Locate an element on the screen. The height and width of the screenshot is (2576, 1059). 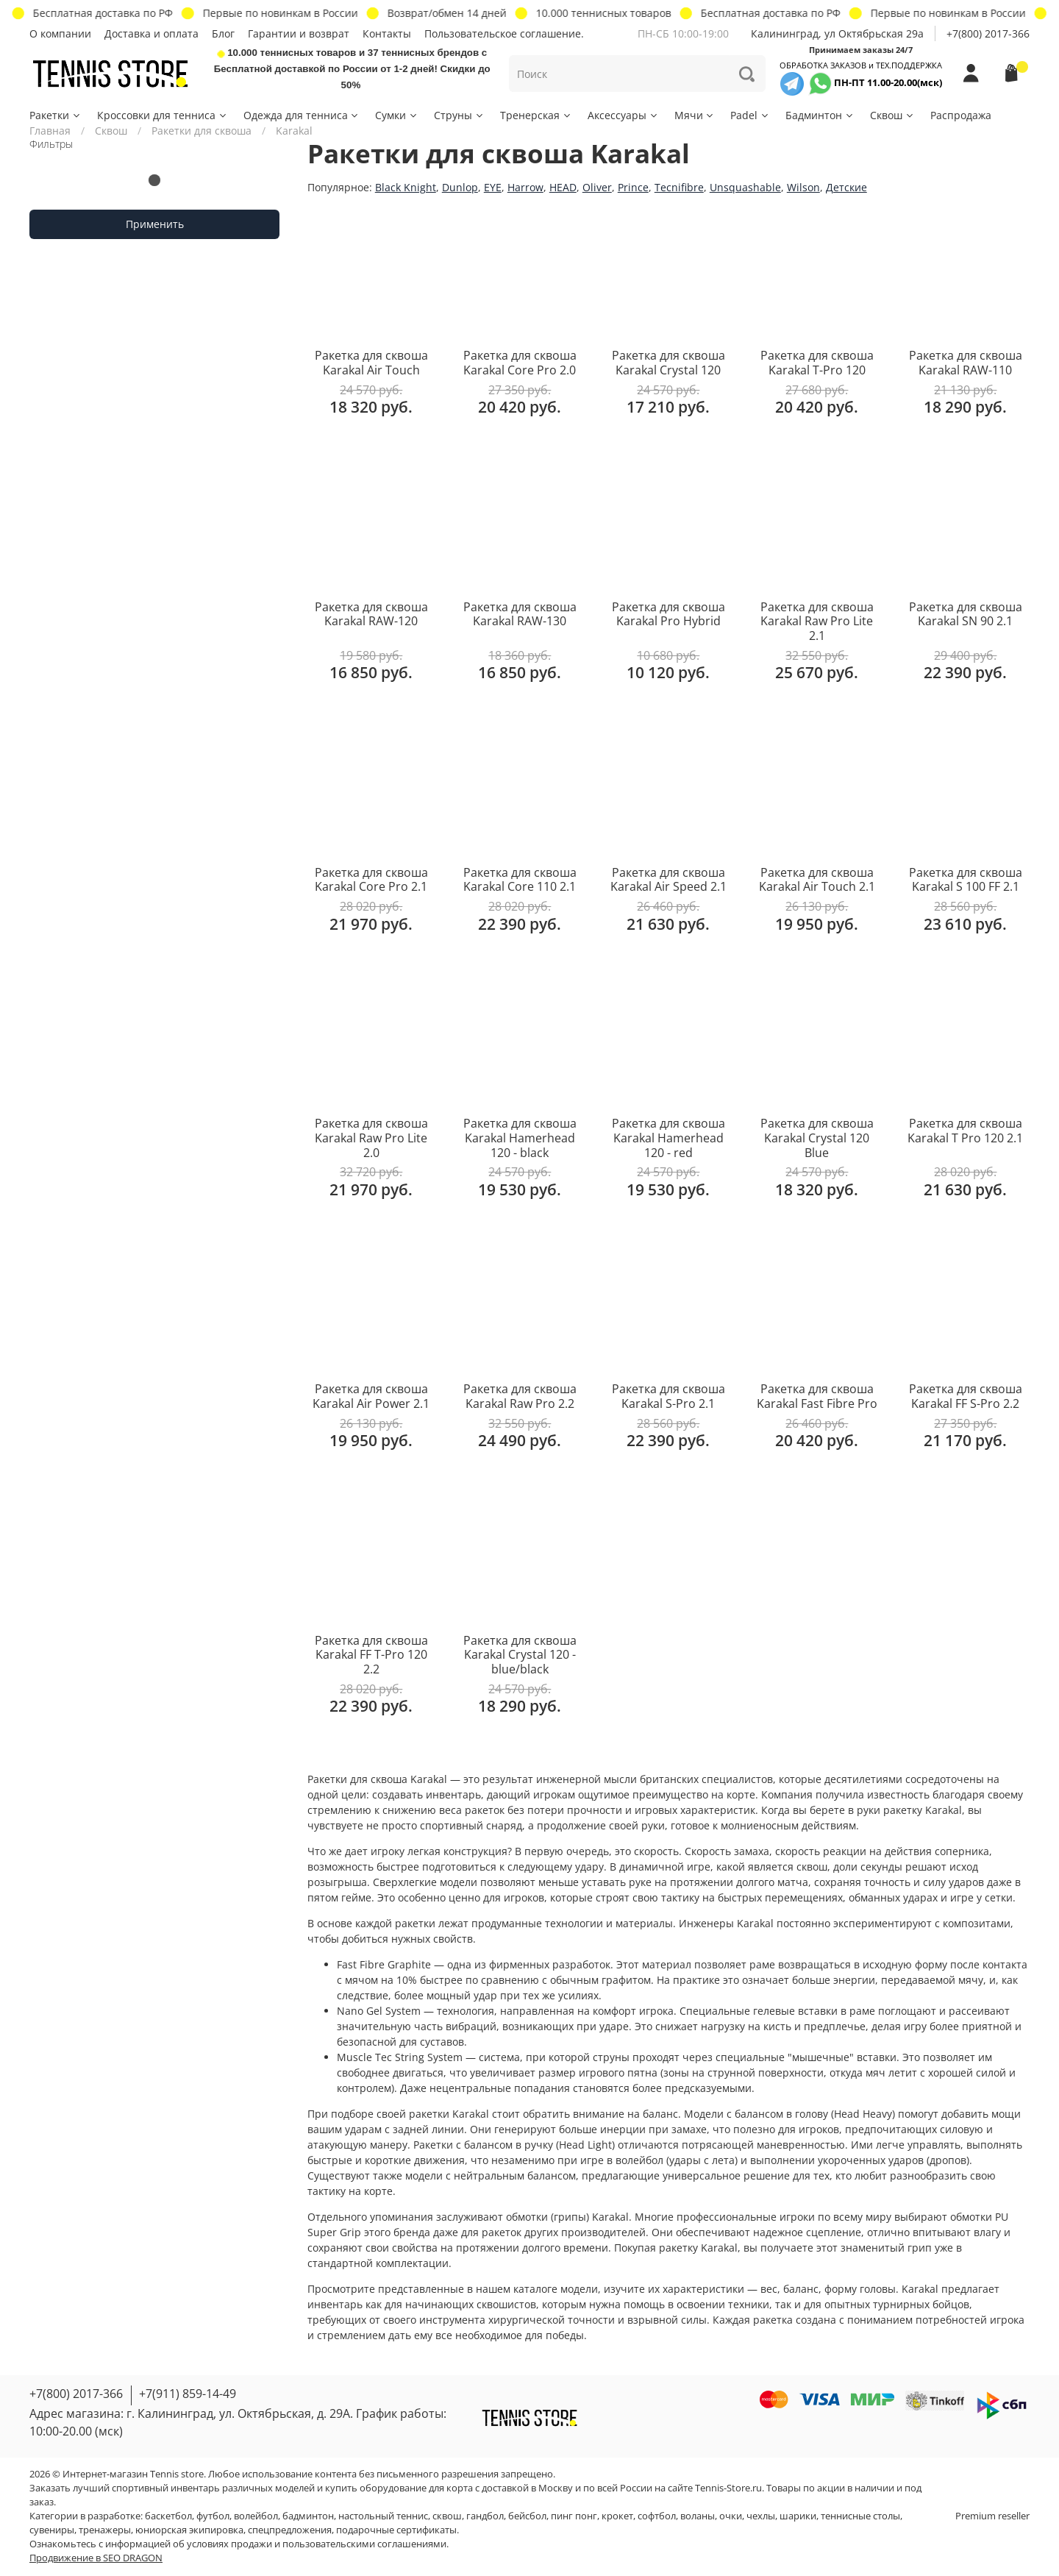
Ракетка для сквоша Karakal S-Pro 2.1 is located at coordinates (668, 1396).